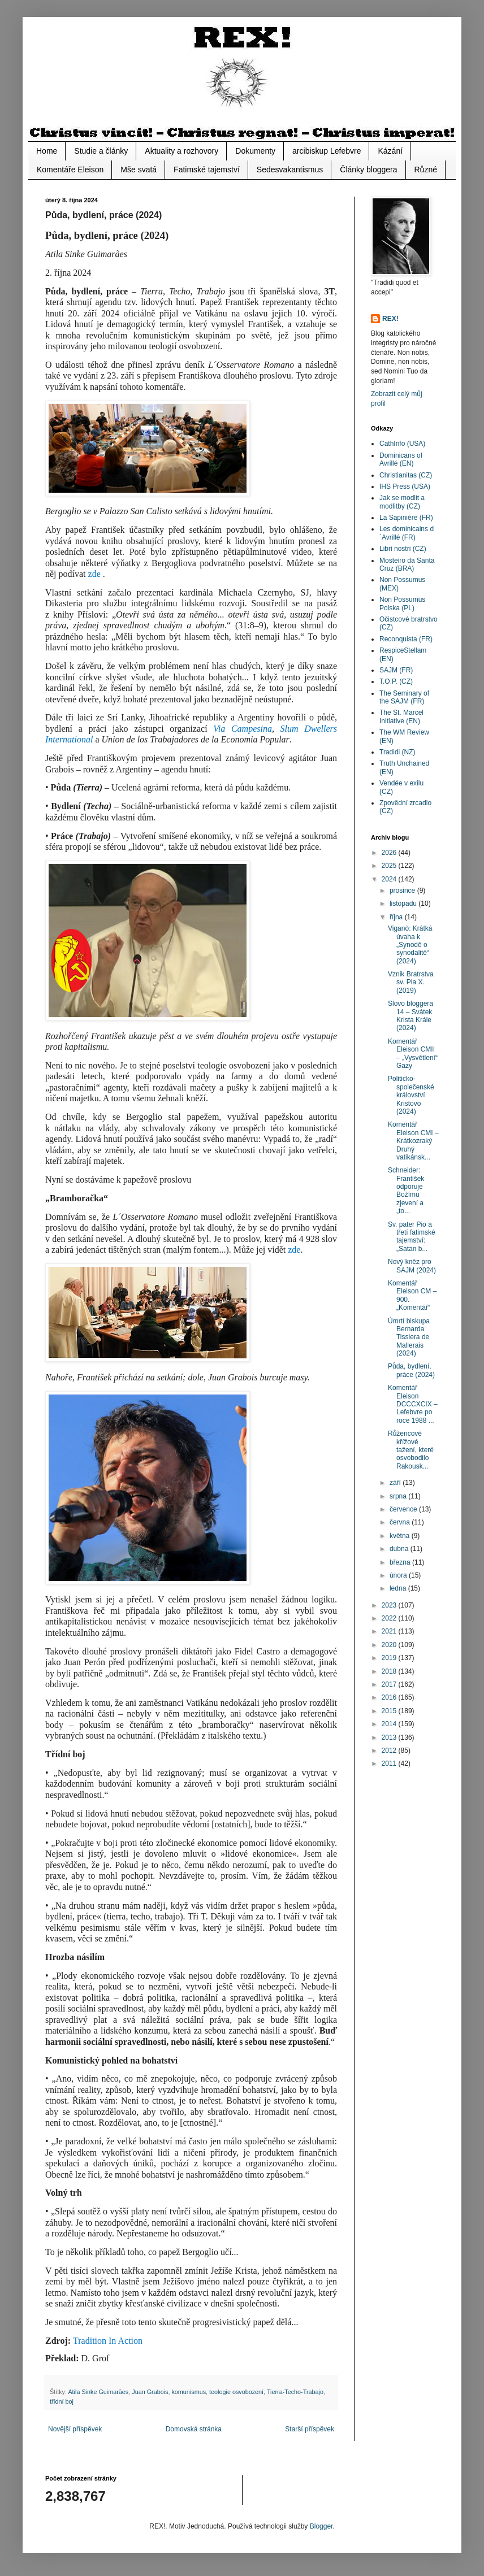 This screenshot has width=484, height=2576. Describe the element at coordinates (390, 1697) in the screenshot. I see `2016` at that location.